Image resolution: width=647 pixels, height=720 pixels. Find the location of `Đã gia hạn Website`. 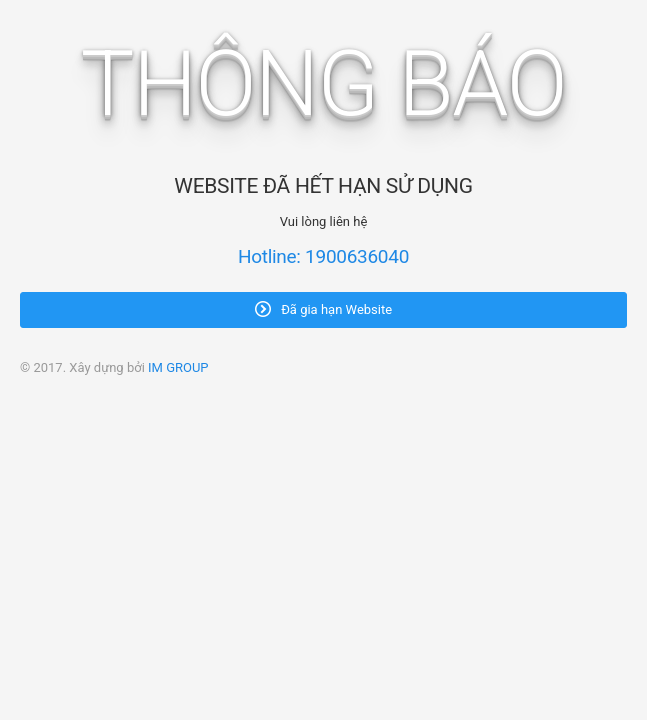

Đã gia hạn Website is located at coordinates (323, 309).